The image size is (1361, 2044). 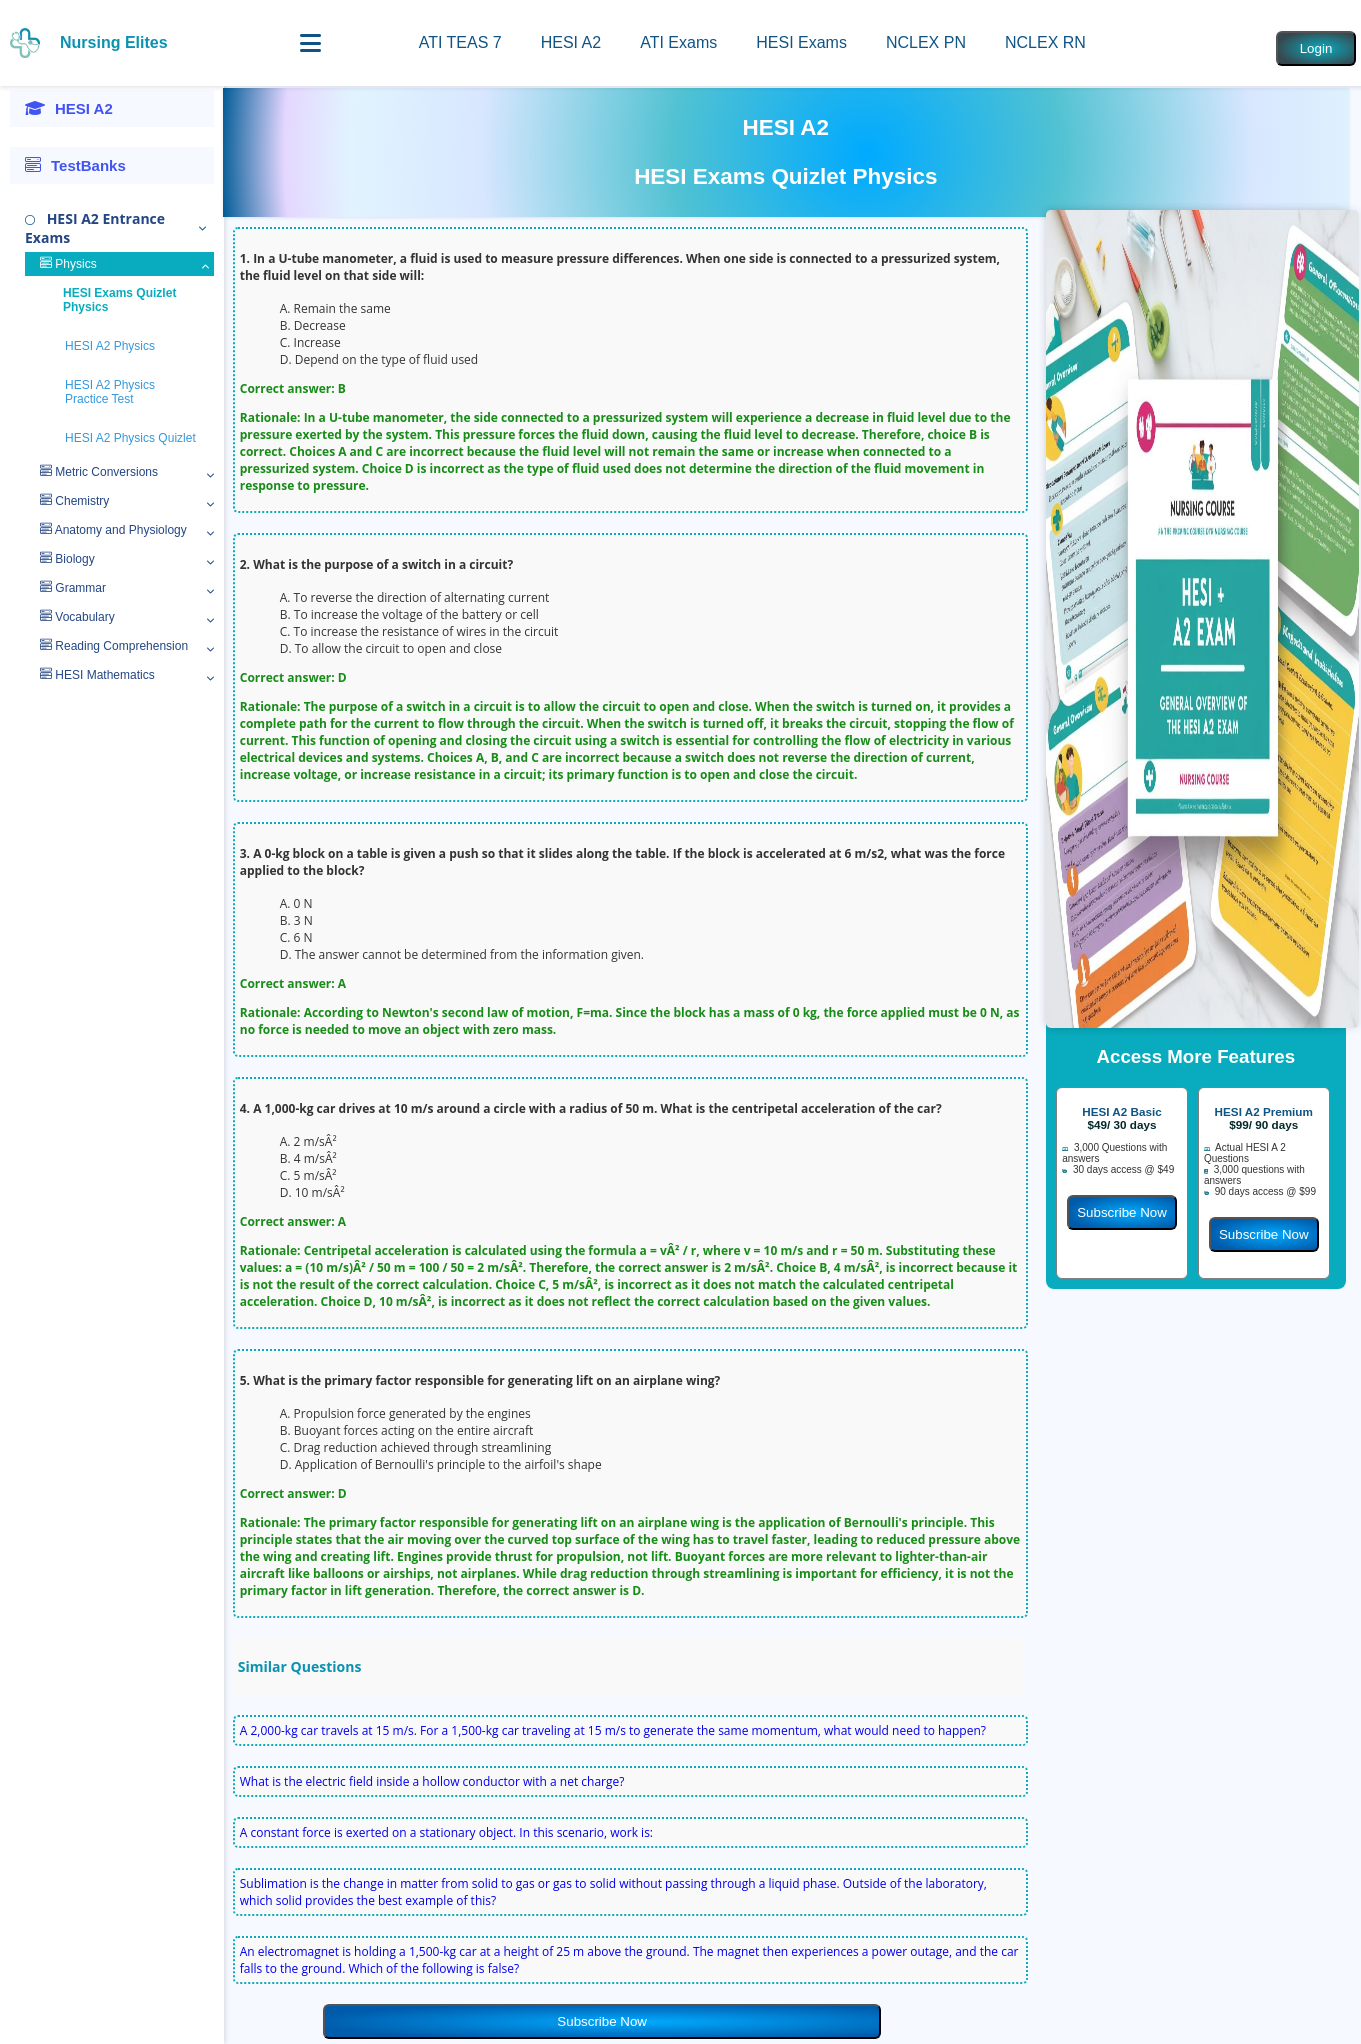 What do you see at coordinates (67, 559) in the screenshot?
I see `Biology` at bounding box center [67, 559].